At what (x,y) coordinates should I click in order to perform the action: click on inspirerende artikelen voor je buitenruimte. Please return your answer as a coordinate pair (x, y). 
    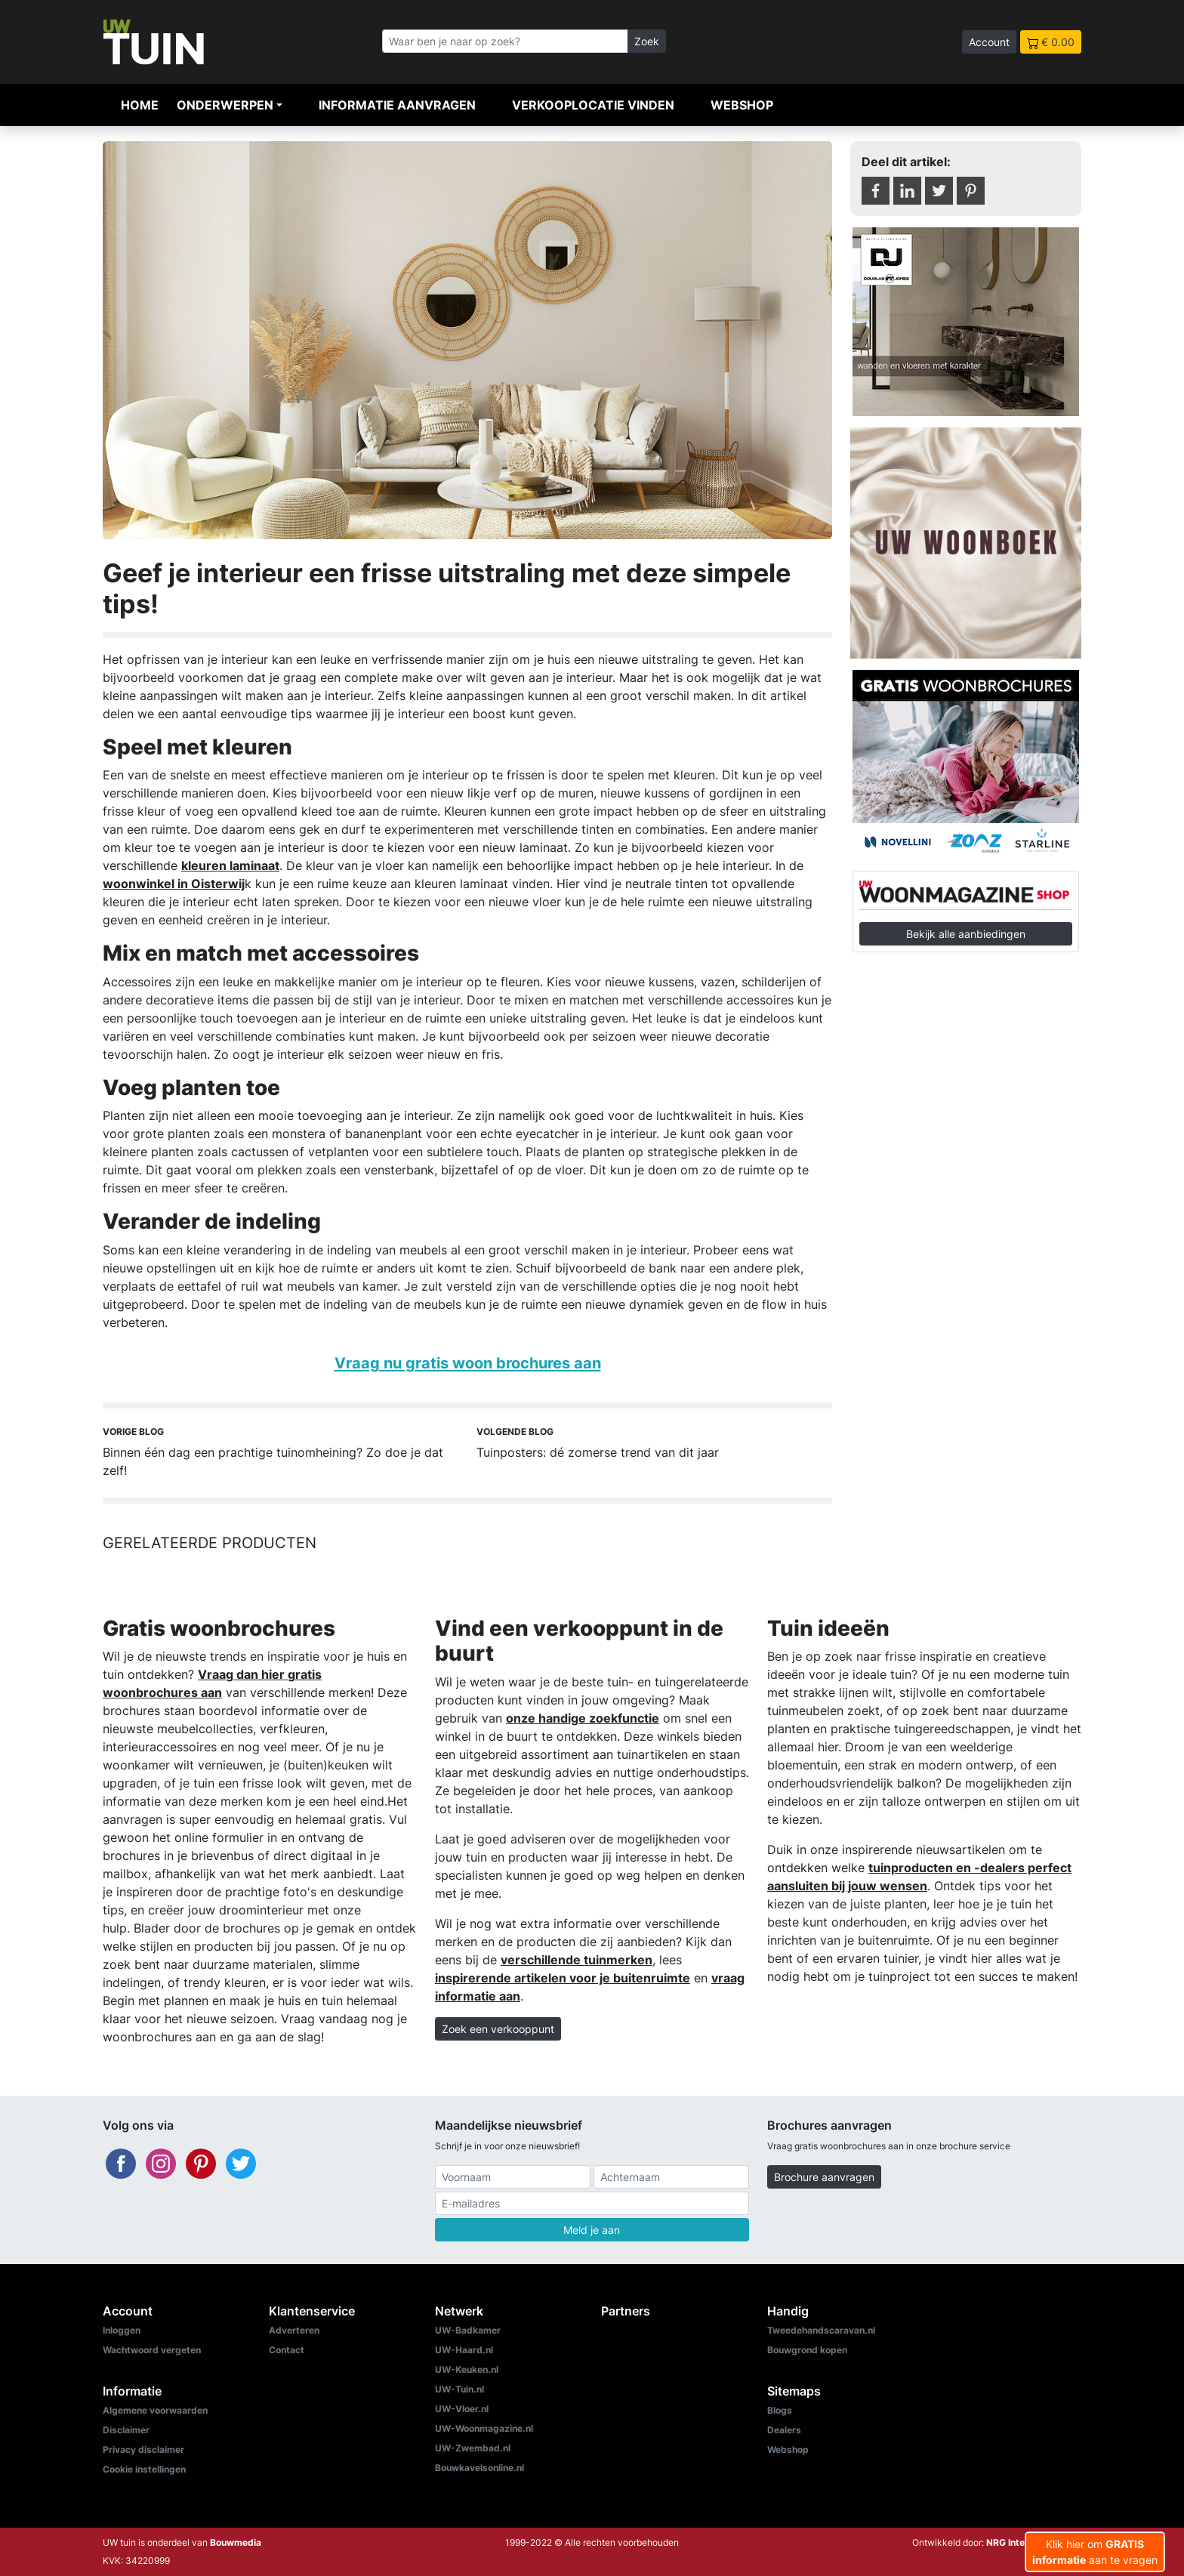
    Looking at the image, I should click on (562, 1977).